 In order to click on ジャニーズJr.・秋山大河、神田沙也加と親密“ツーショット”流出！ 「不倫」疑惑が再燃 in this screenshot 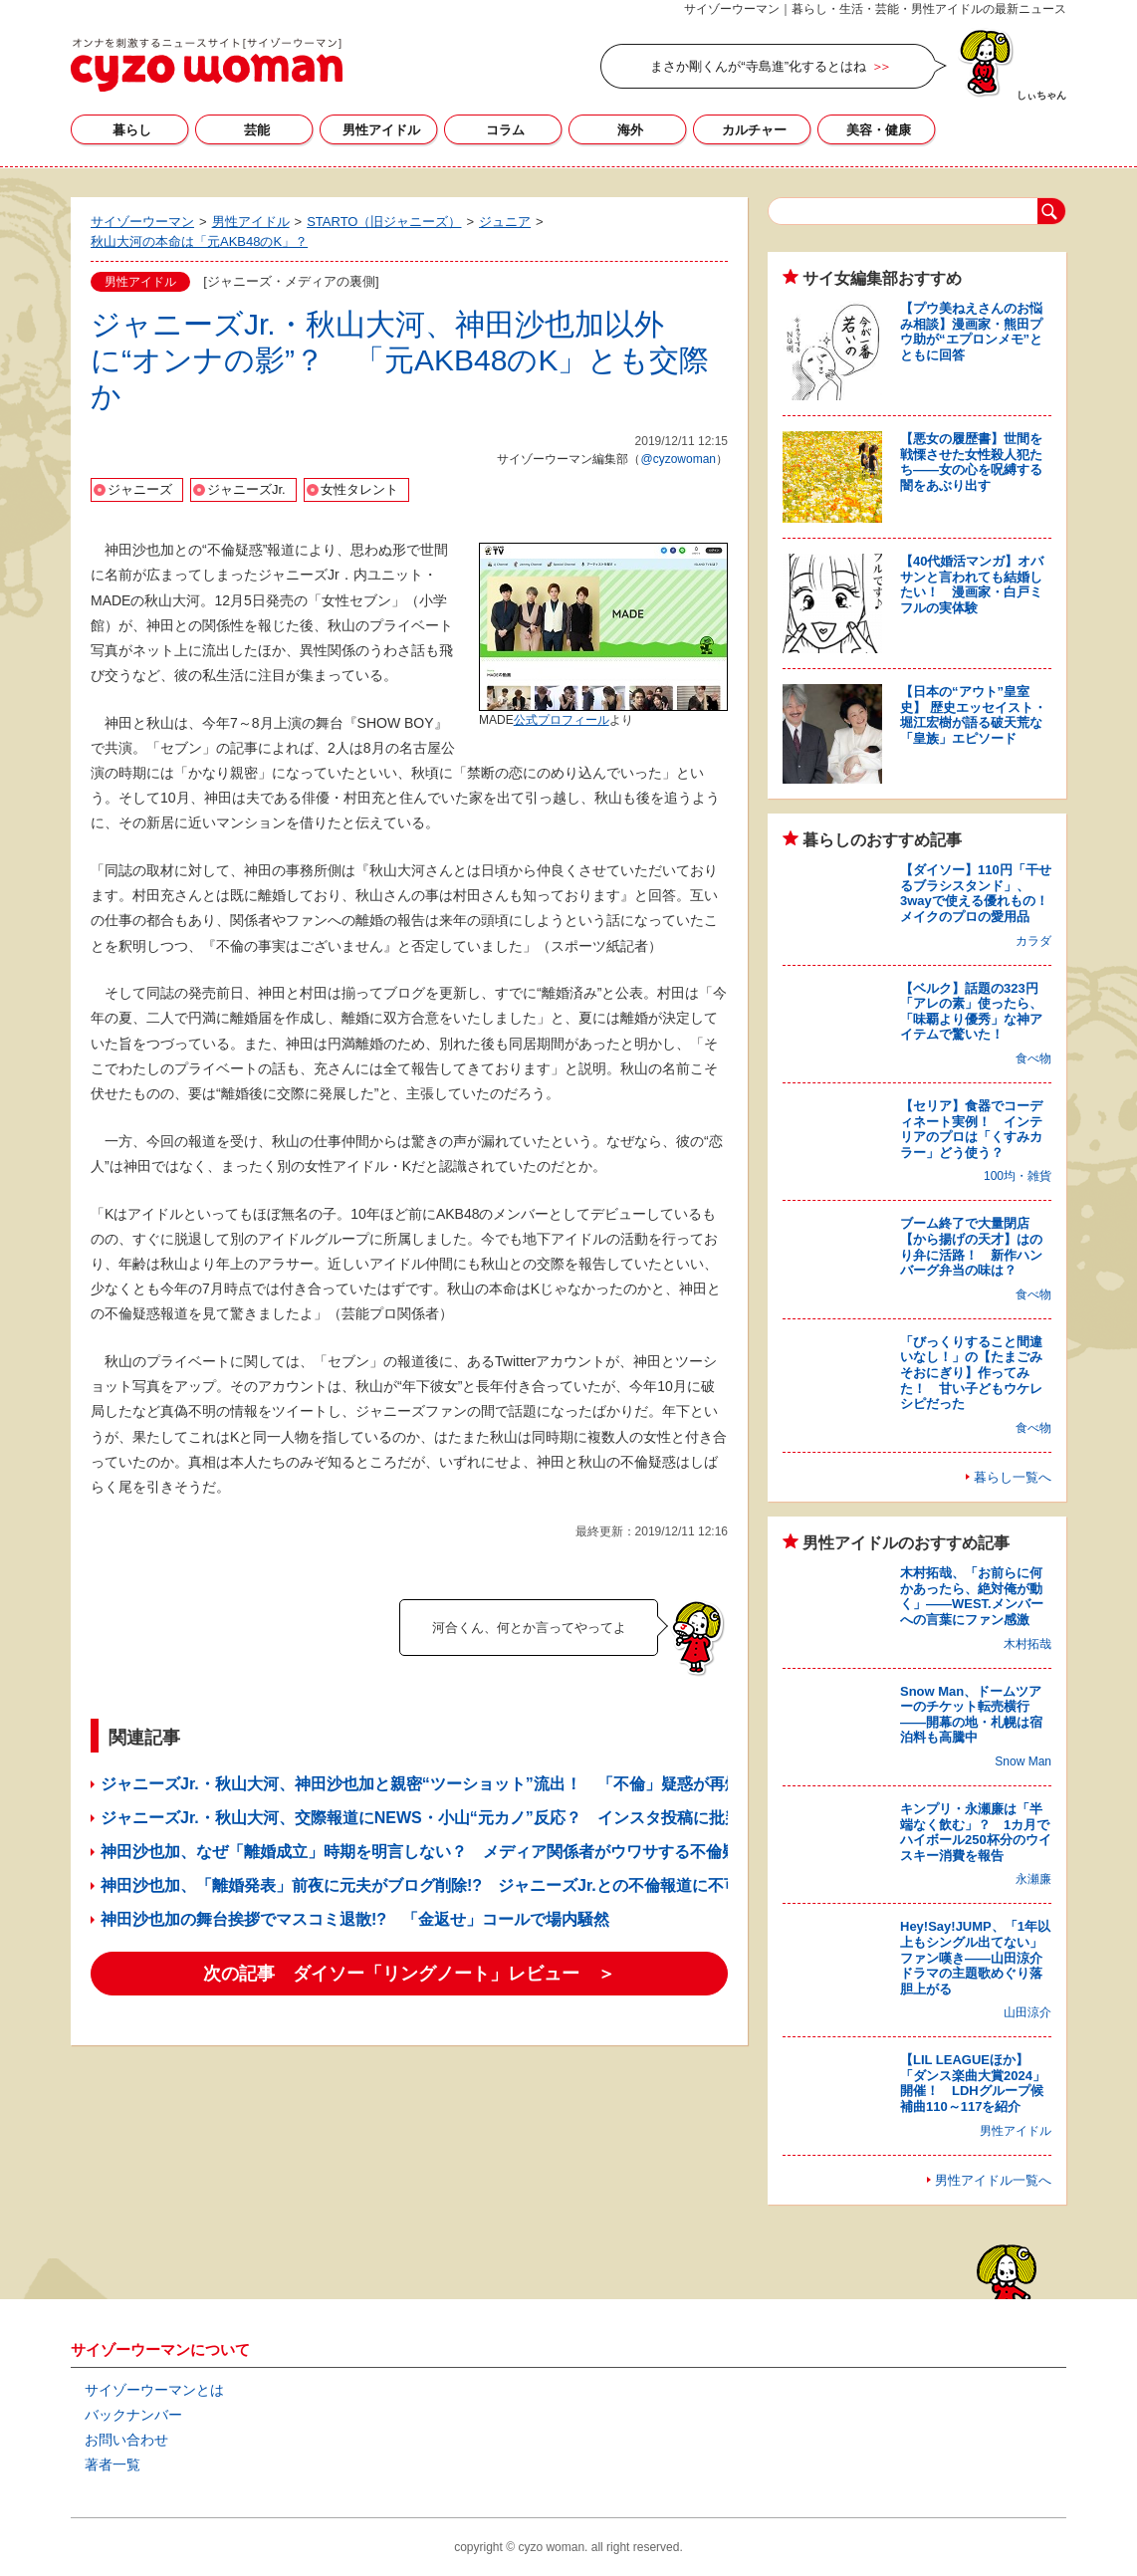, I will do `click(421, 1783)`.